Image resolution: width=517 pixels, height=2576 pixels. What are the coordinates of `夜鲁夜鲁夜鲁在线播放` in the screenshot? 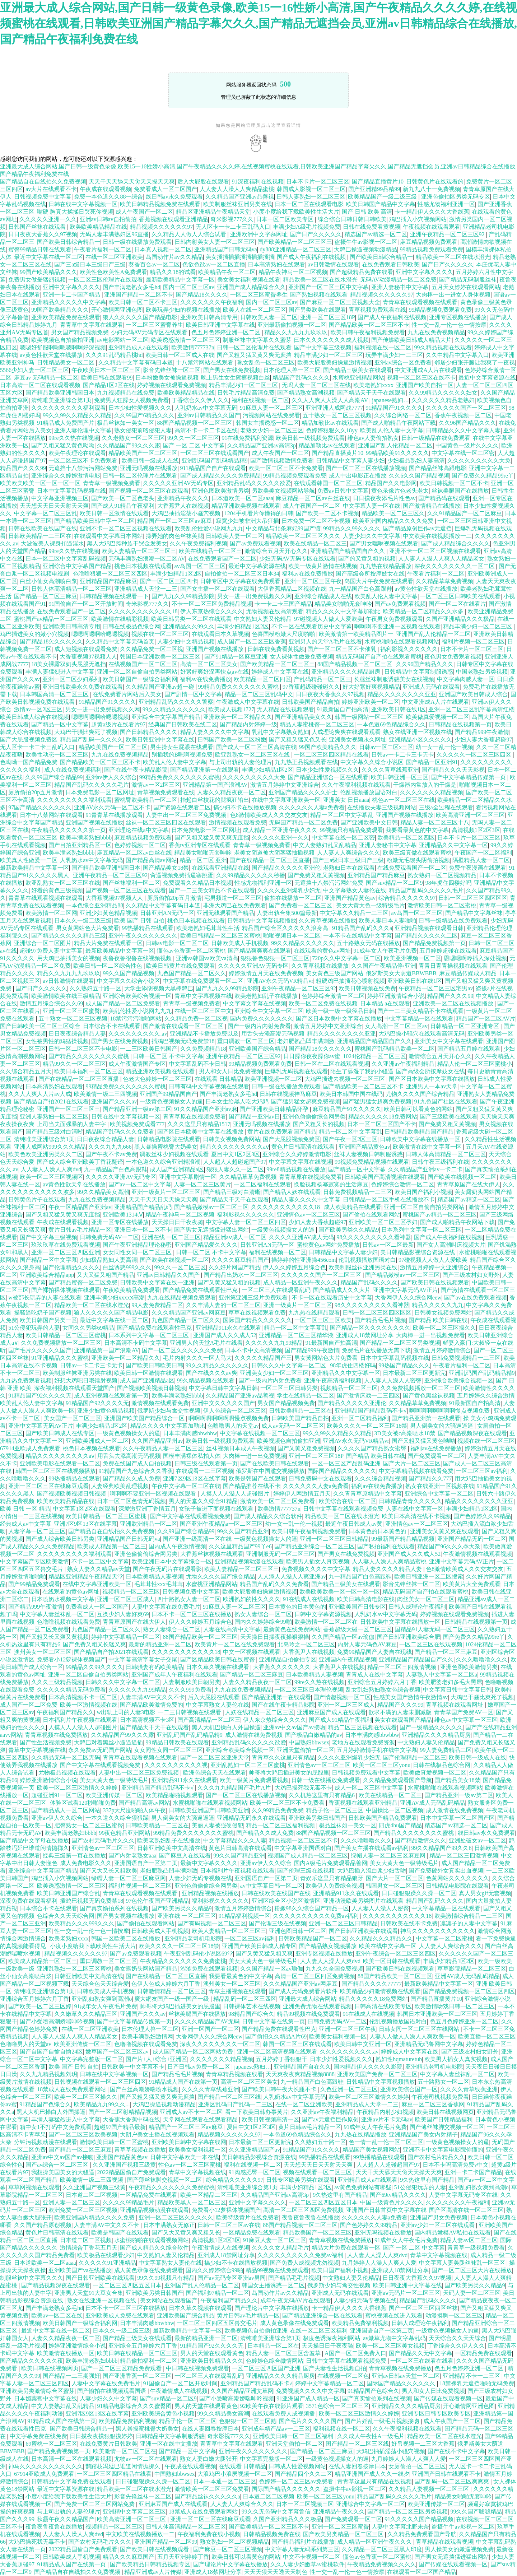 It's located at (310, 2217).